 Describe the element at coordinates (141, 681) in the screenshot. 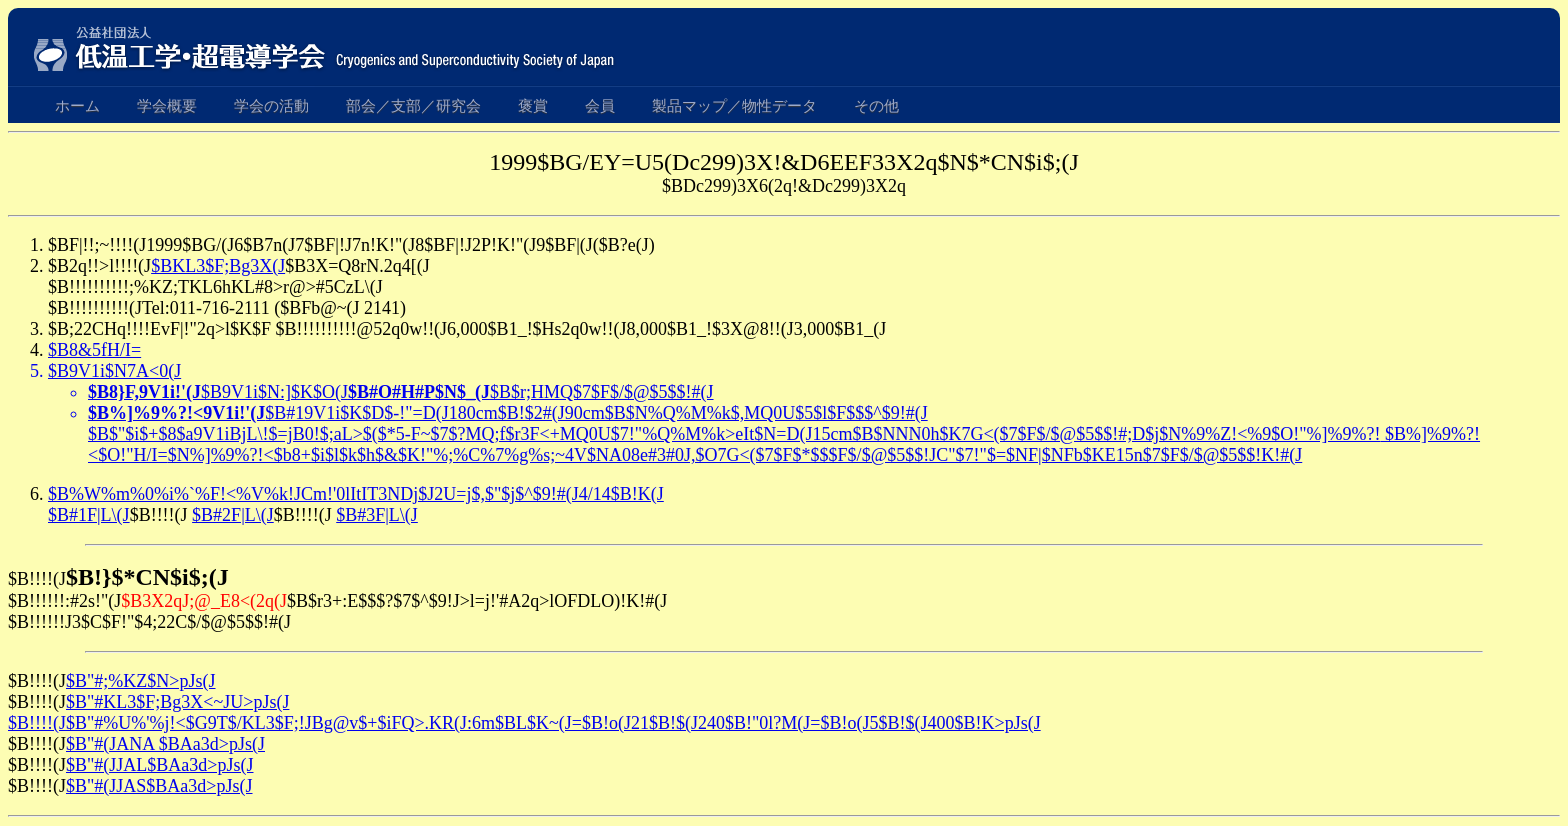

I see `$B"#;%KZ$N>pJs(J` at that location.